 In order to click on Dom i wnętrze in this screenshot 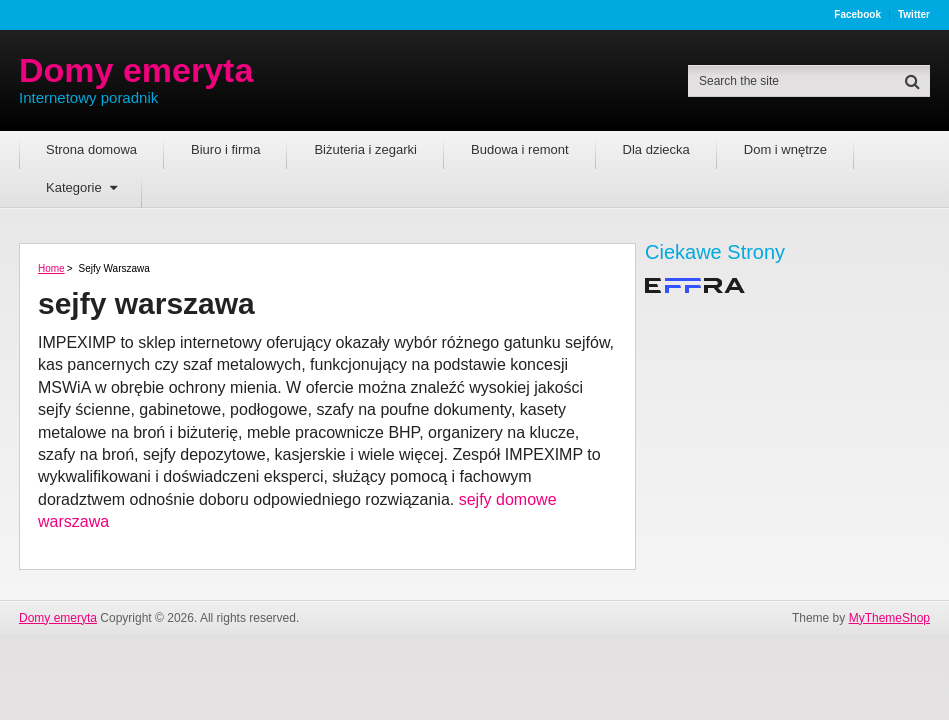, I will do `click(785, 149)`.